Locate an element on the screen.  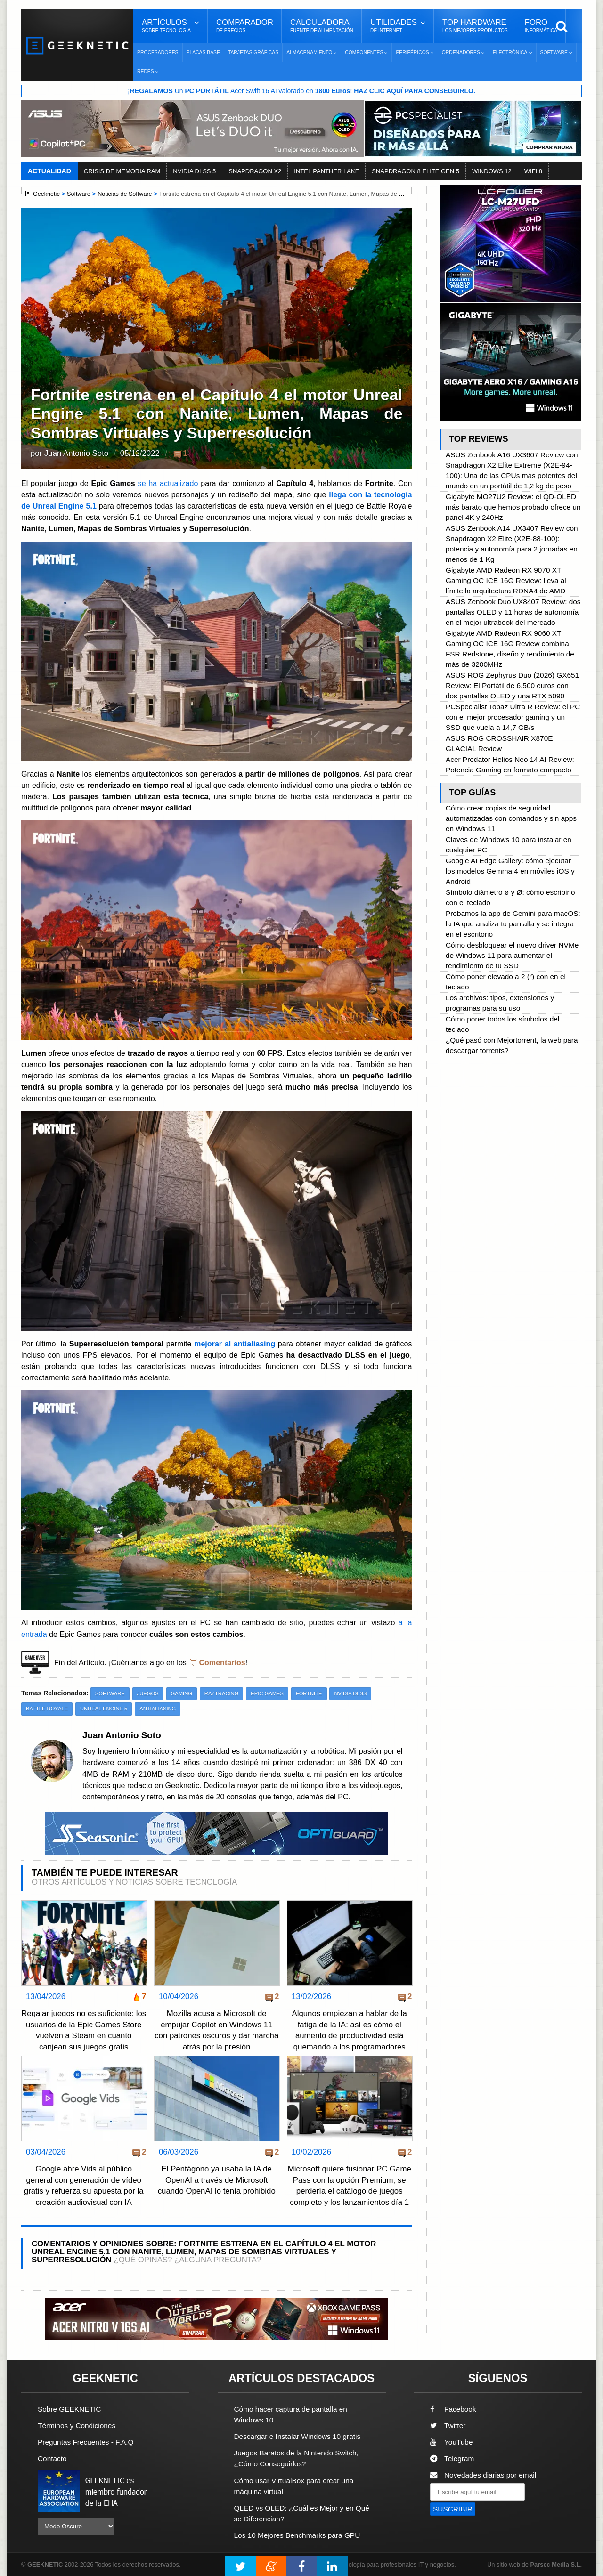
Cómo desbloquear el nuevo driver NVMe de Windows 11 para aumentar el rendimiento de tu SSD is located at coordinates (512, 955).